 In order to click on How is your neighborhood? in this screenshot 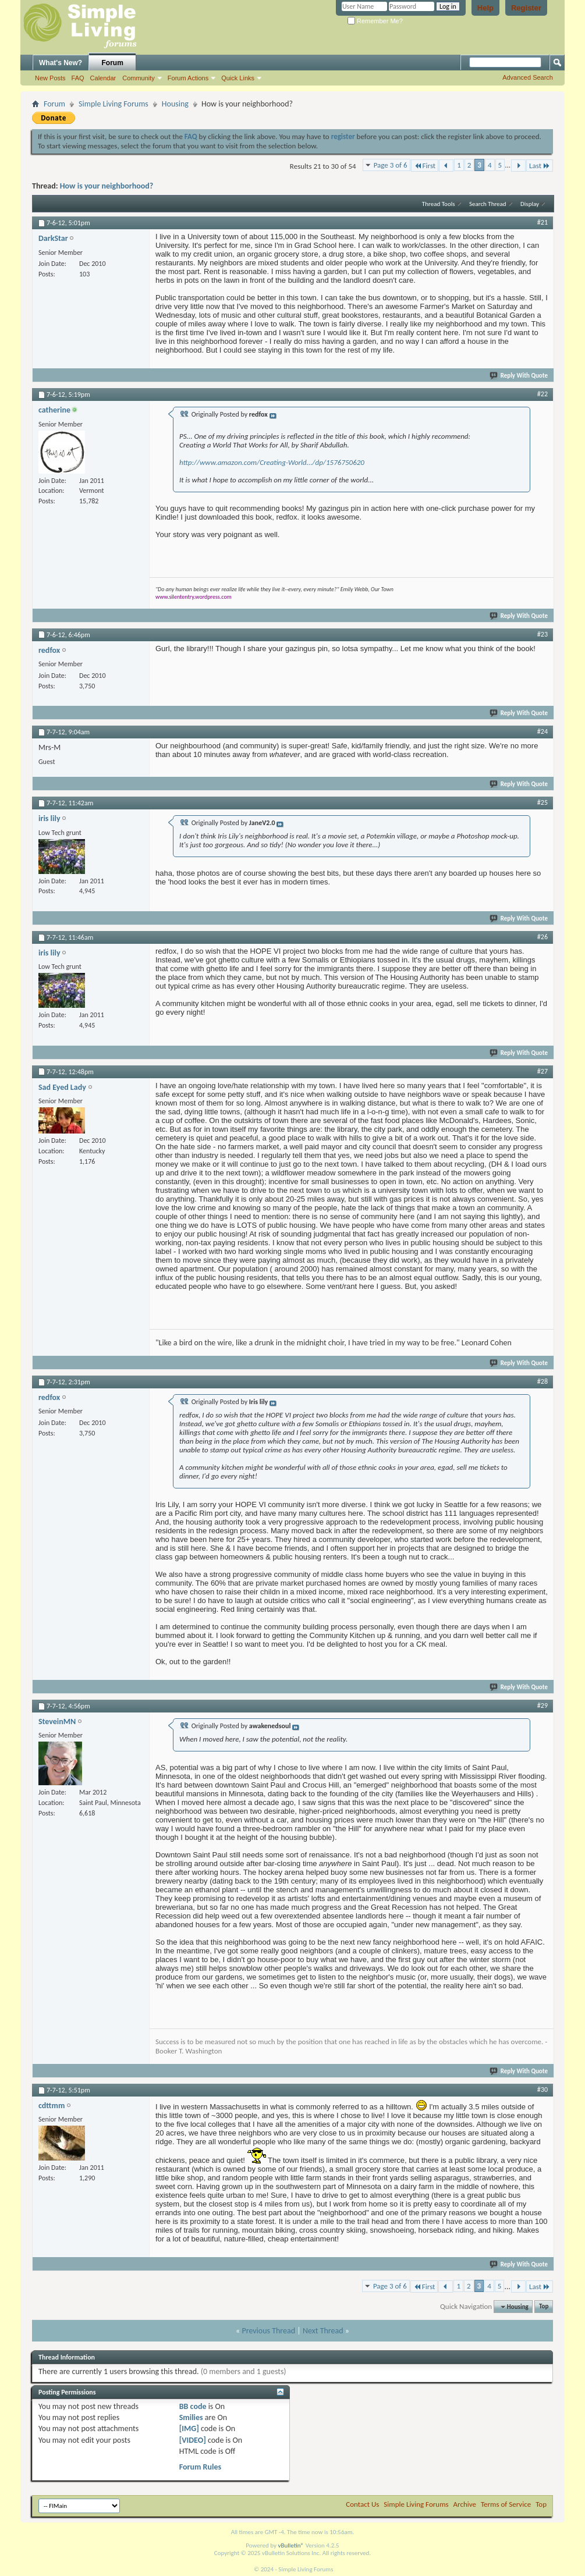, I will do `click(107, 186)`.